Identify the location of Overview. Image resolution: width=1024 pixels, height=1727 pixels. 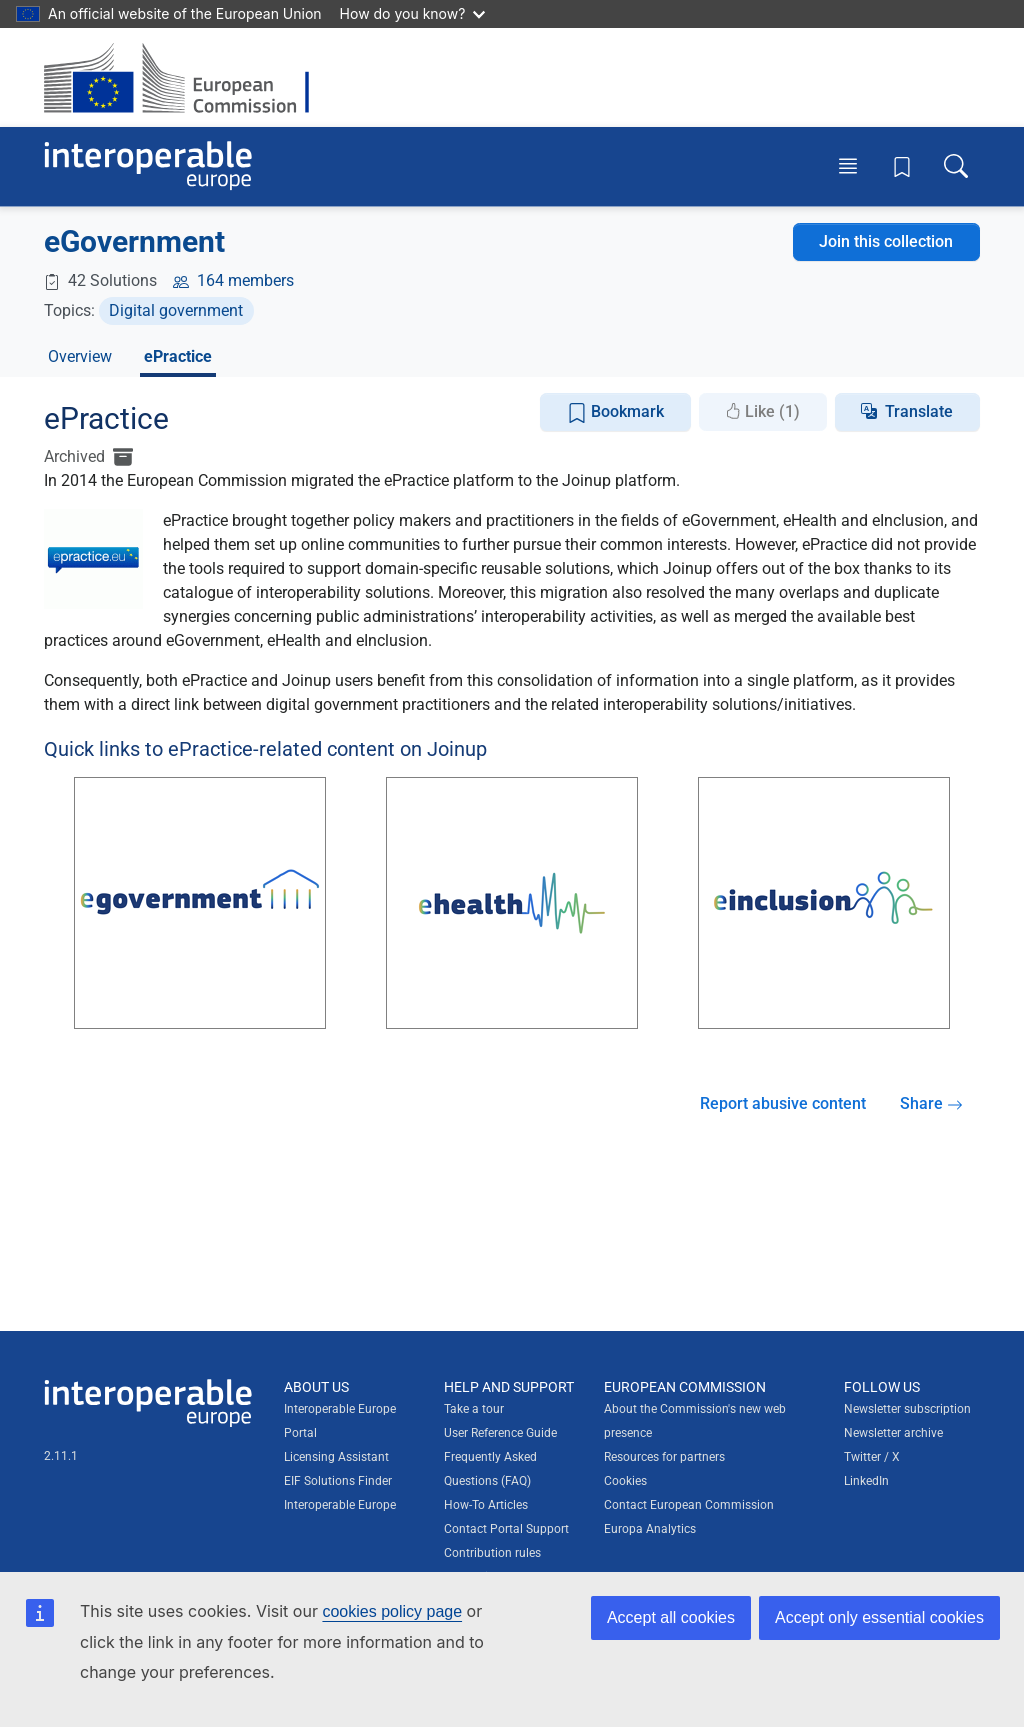
(80, 356).